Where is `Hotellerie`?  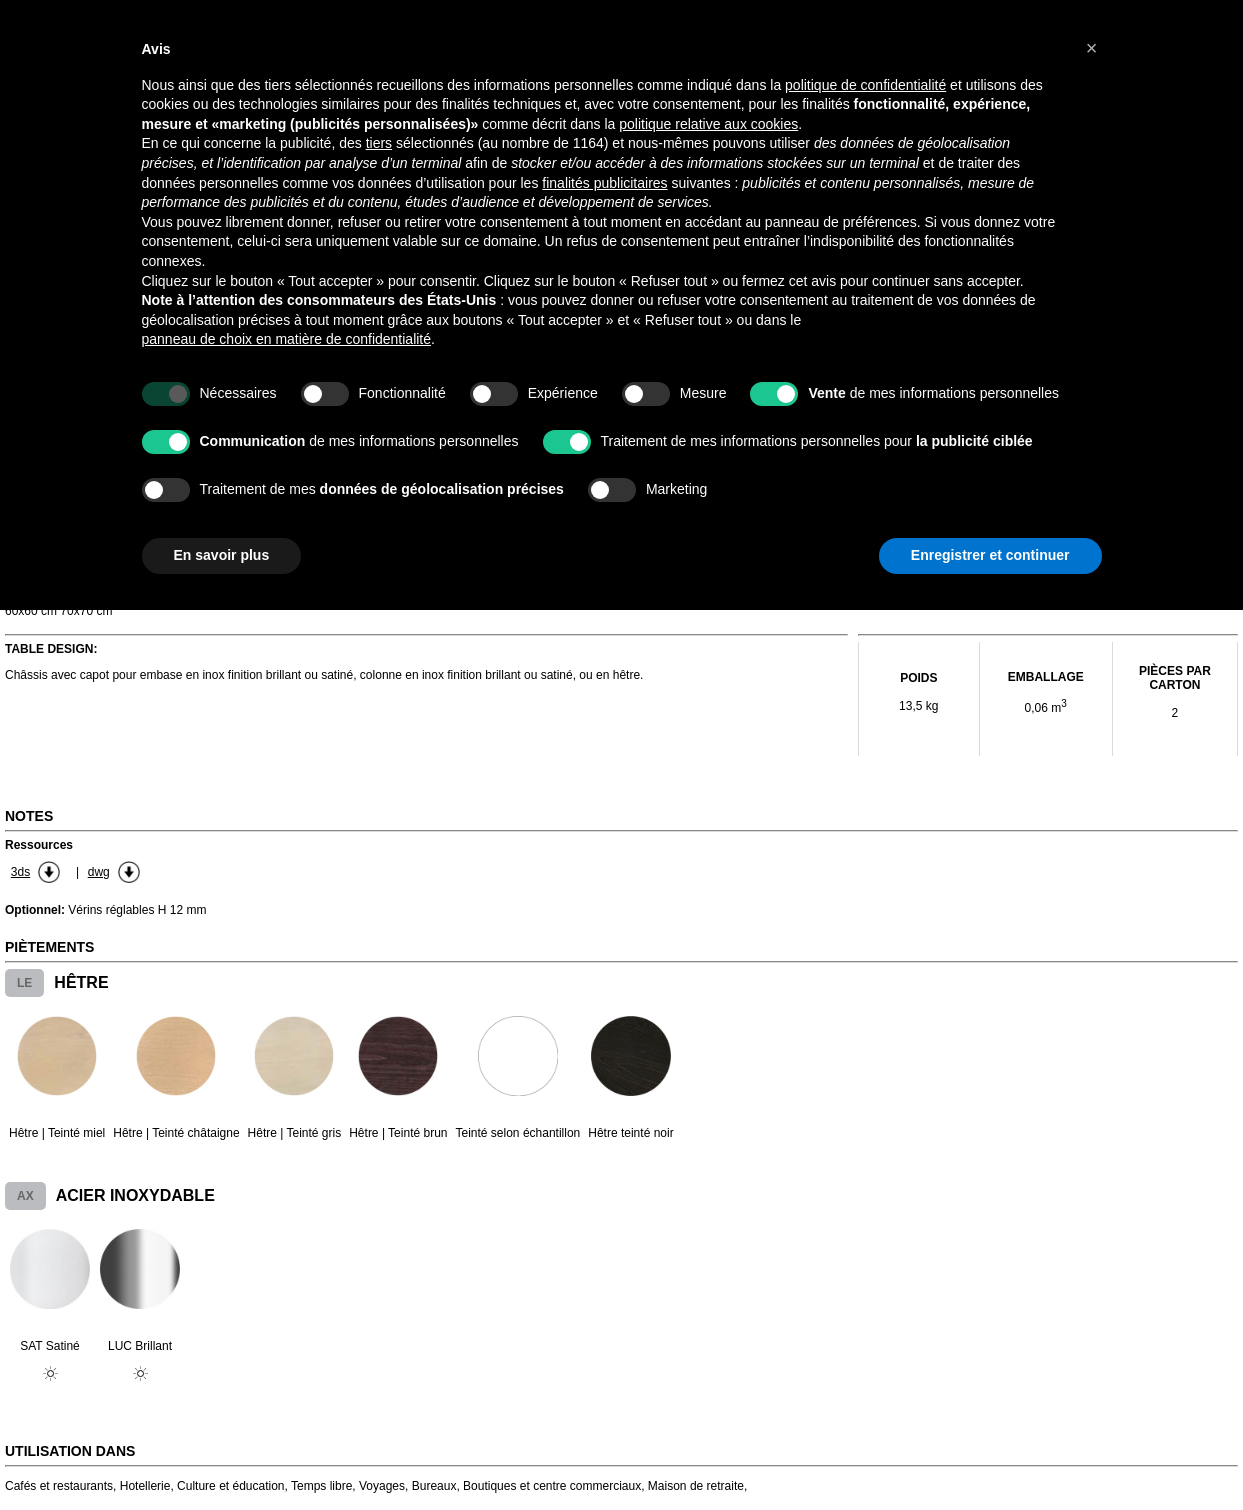 Hotellerie is located at coordinates (145, 1486).